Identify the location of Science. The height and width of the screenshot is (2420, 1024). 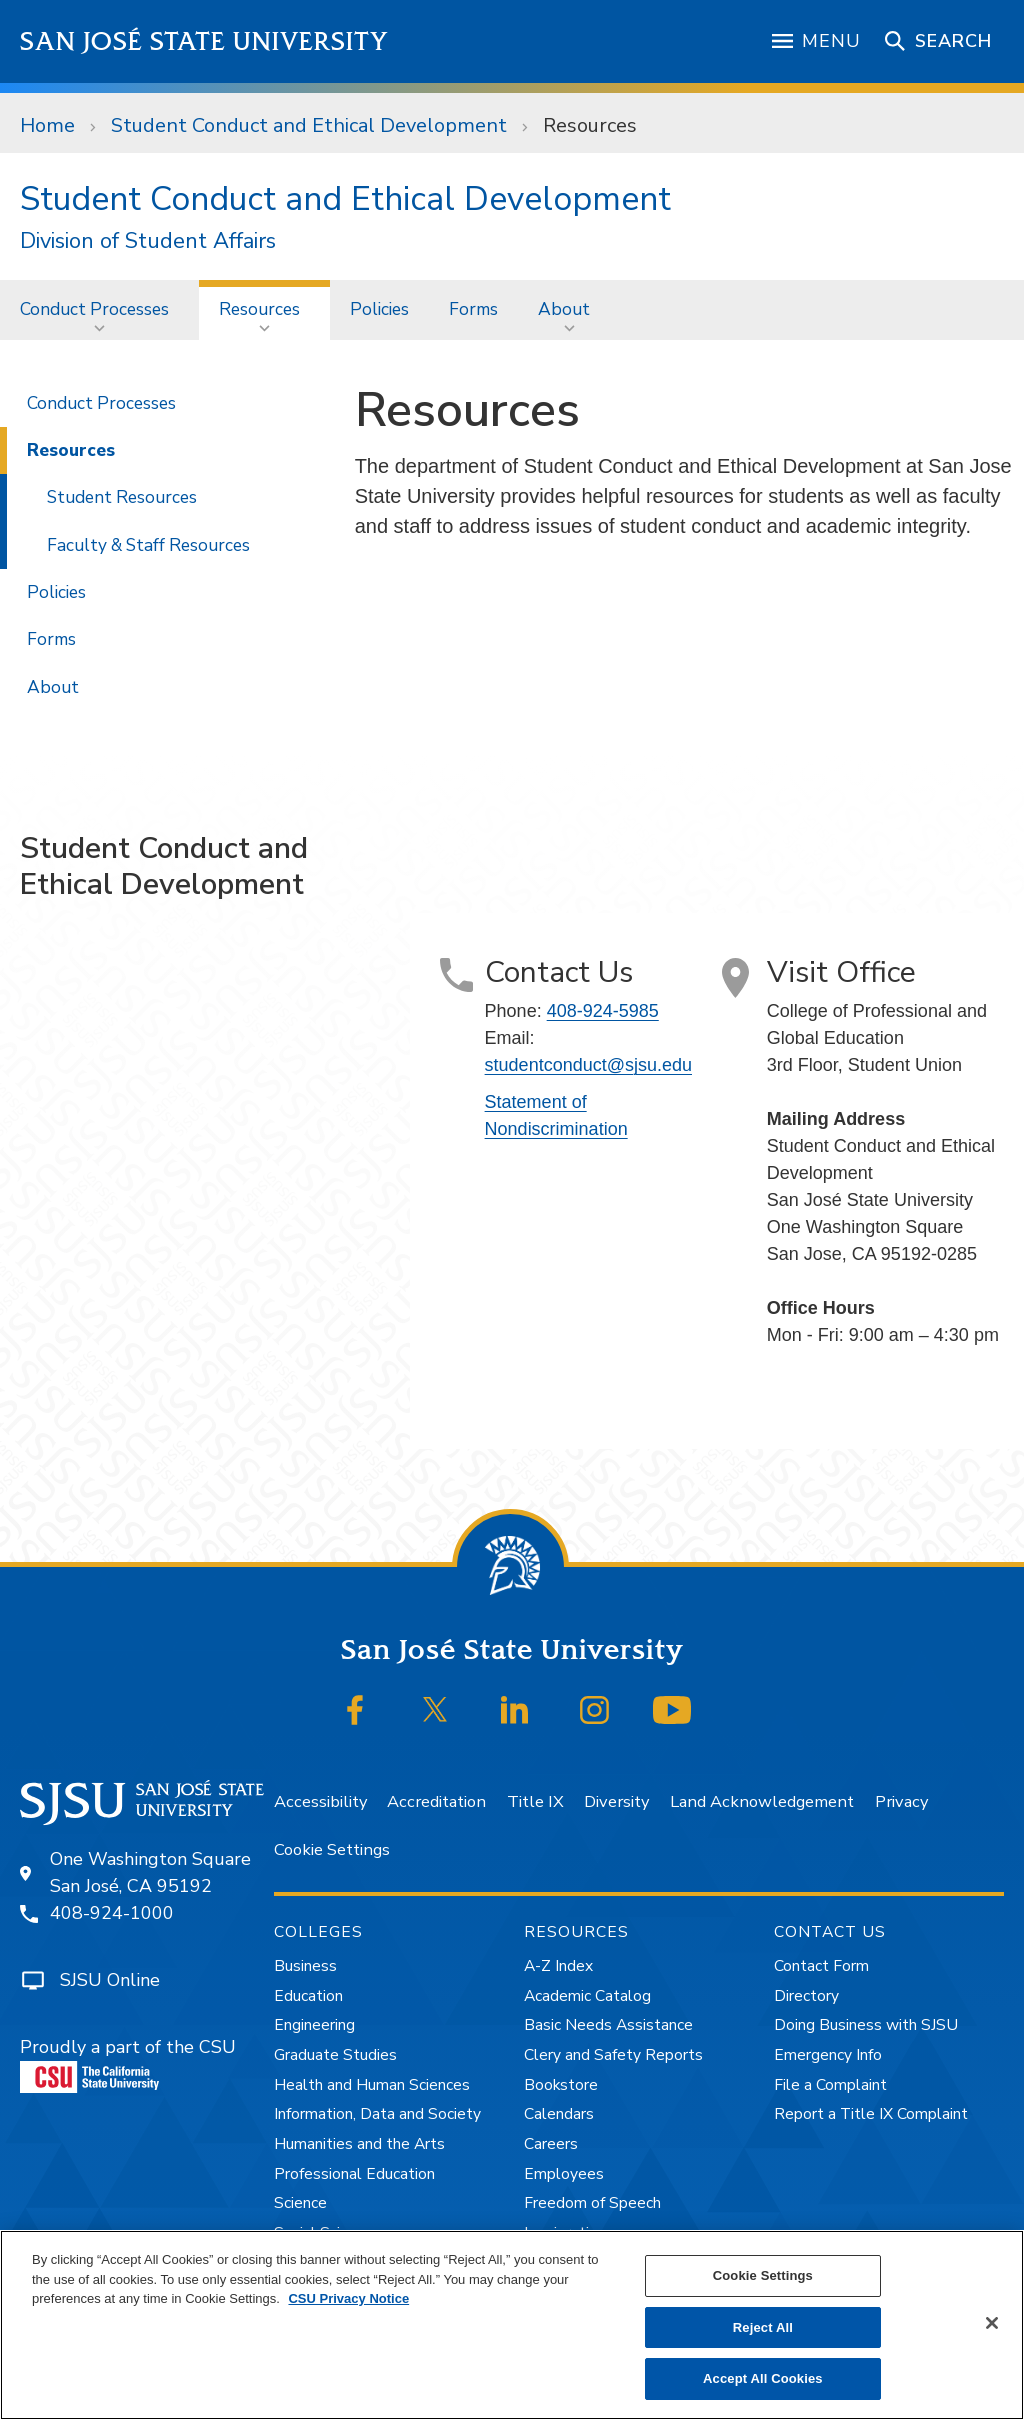
(300, 2203).